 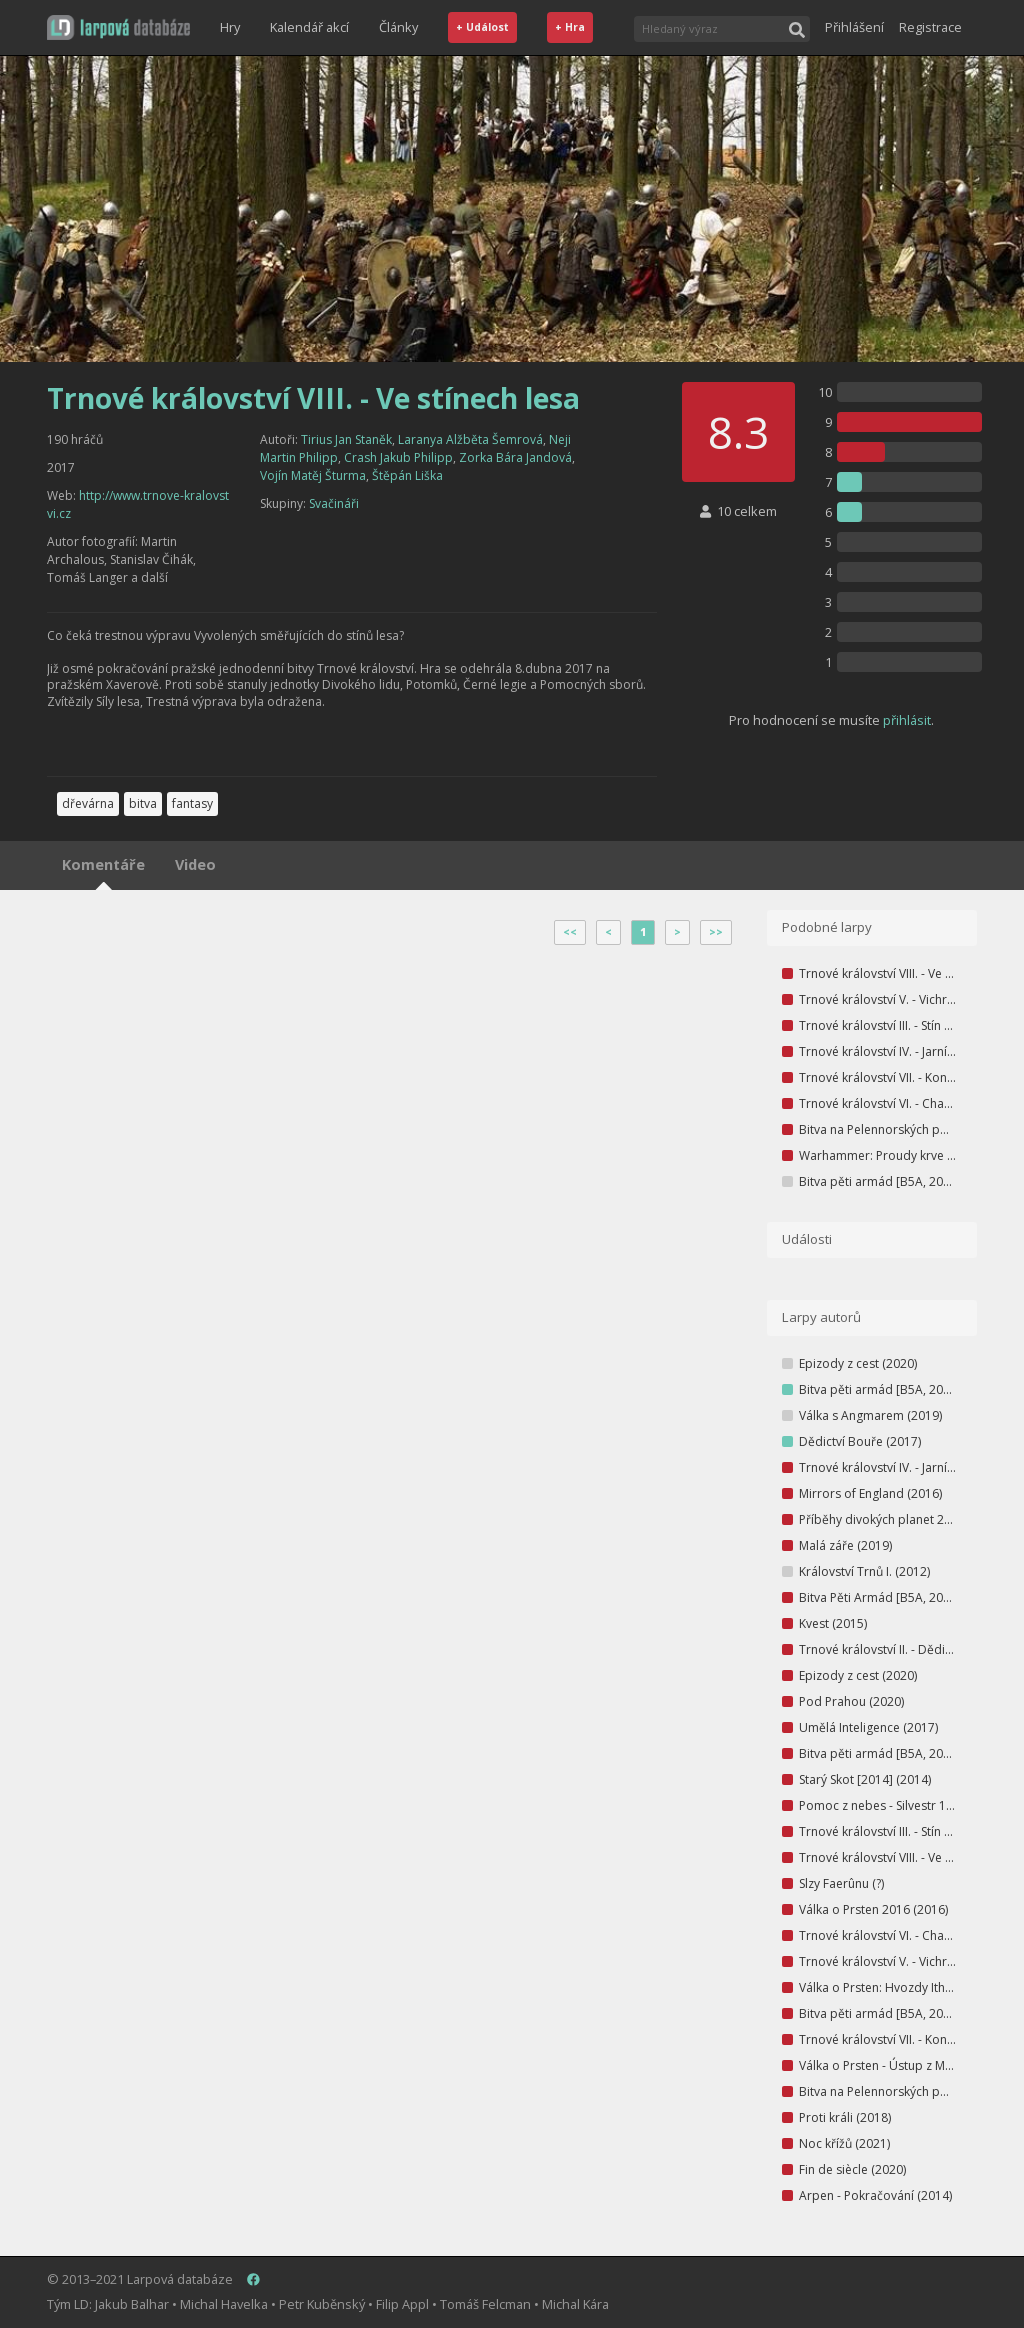 I want to click on Štěpán Liška, so click(x=407, y=475).